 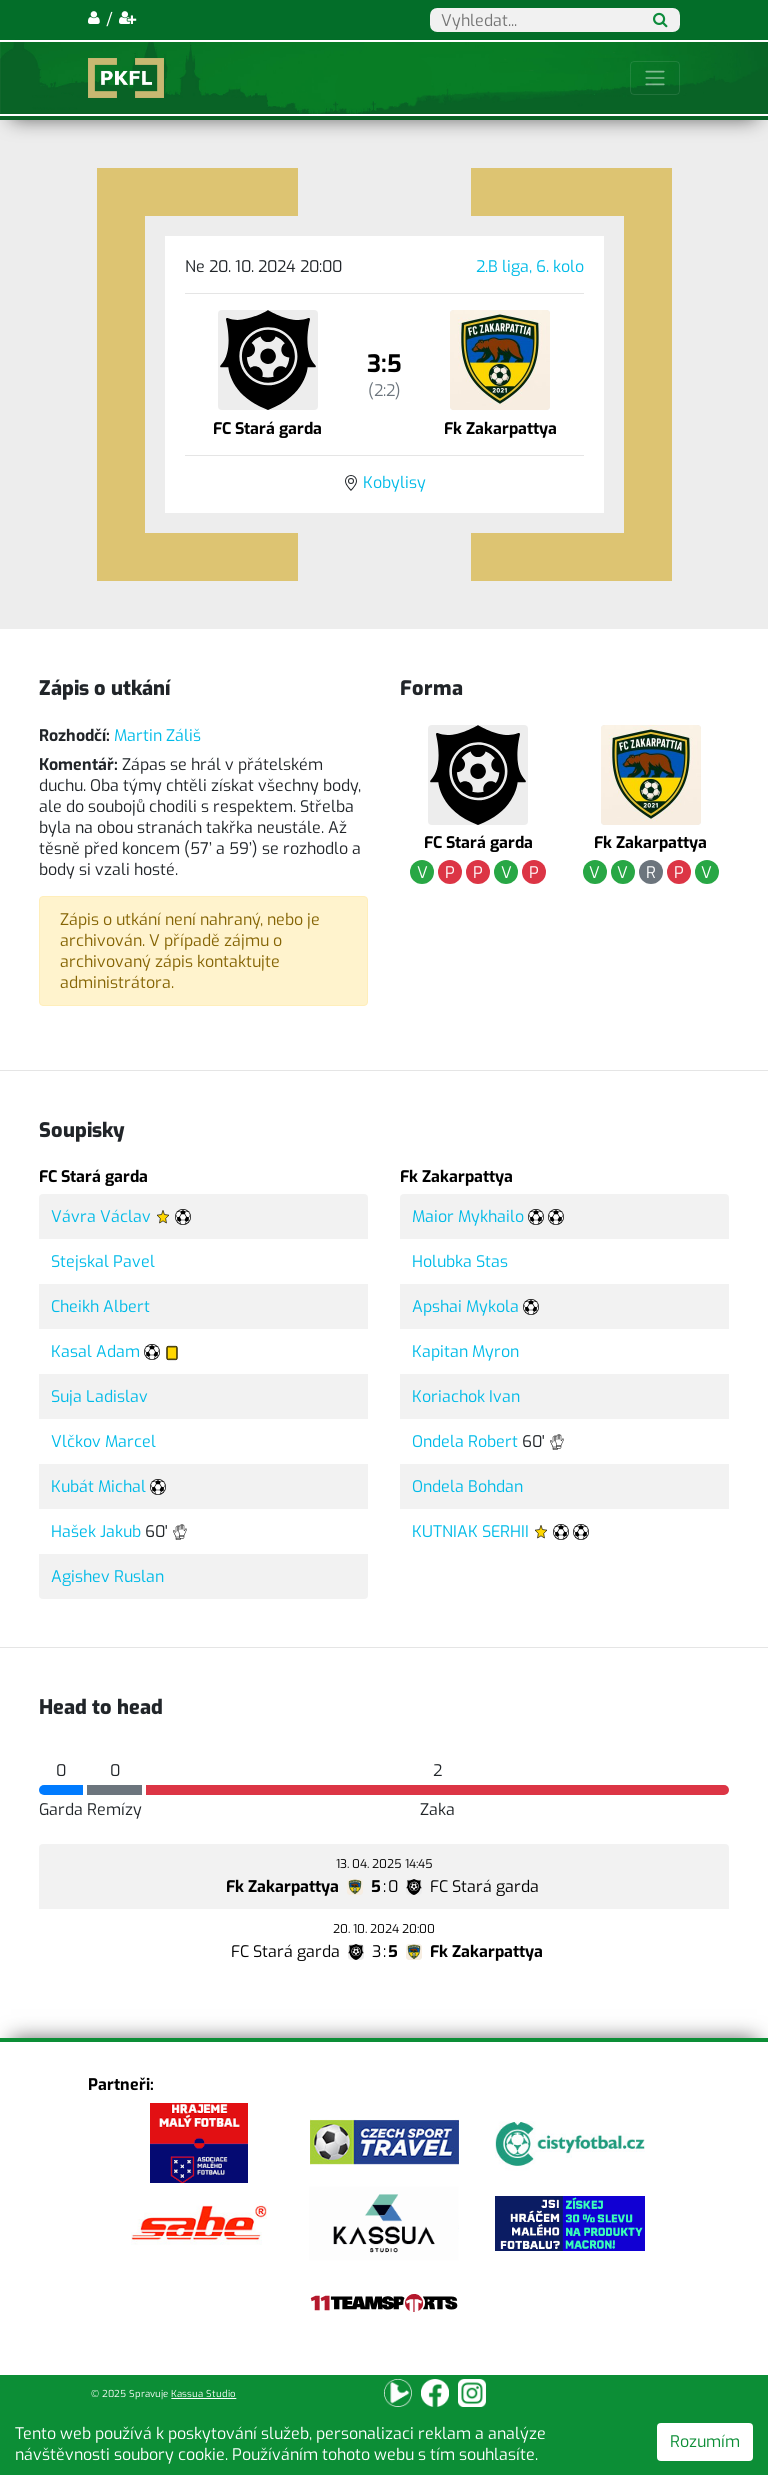 I want to click on Apshai Mykola, so click(x=465, y=1306).